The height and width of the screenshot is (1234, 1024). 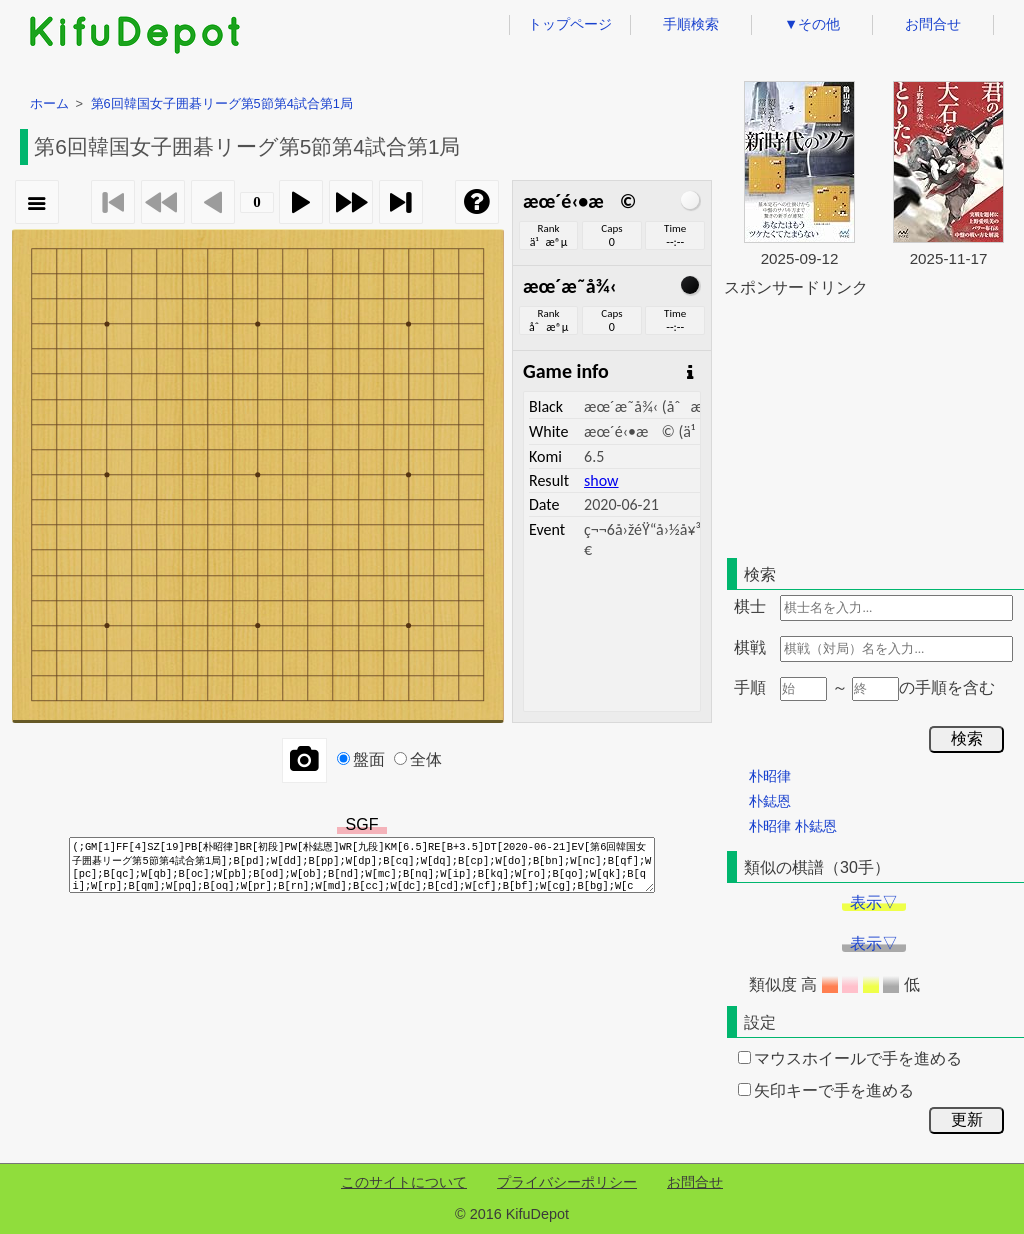 I want to click on 更新, so click(x=967, y=1119).